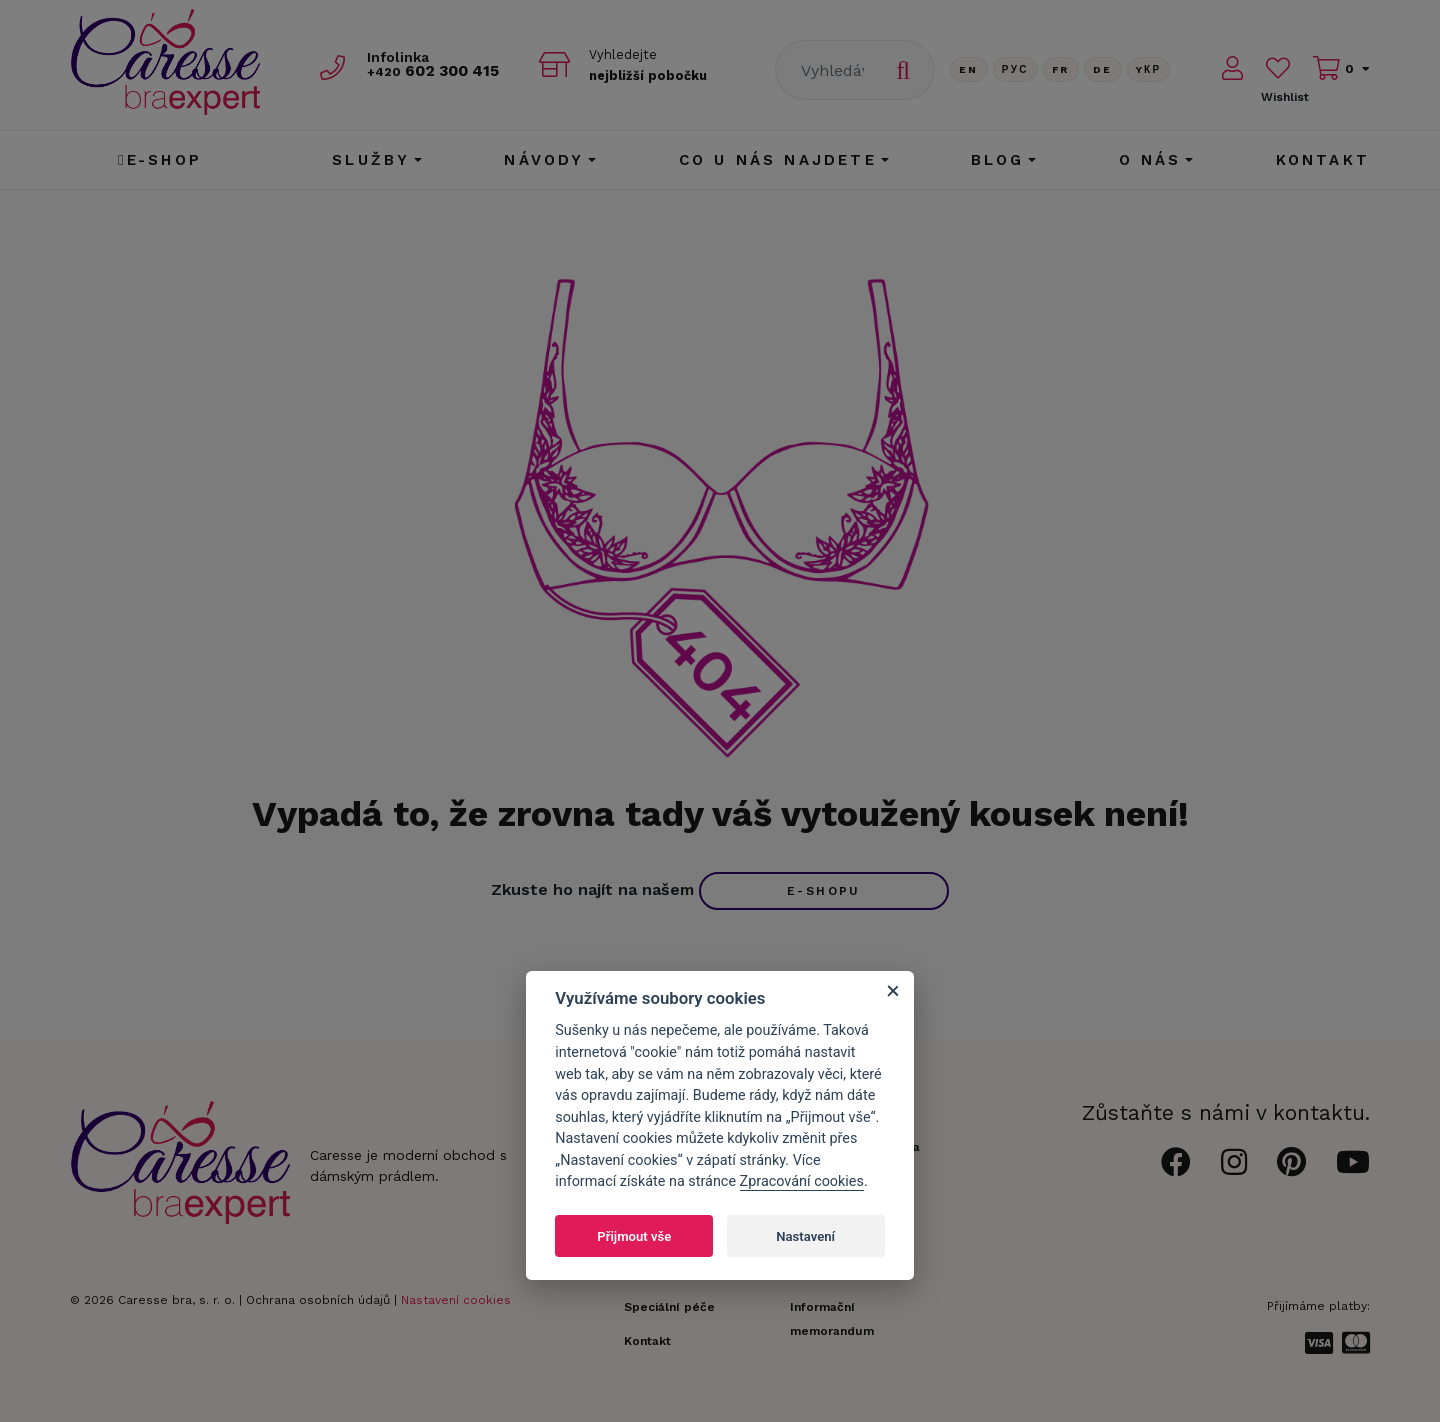  What do you see at coordinates (1061, 69) in the screenshot?
I see `FR` at bounding box center [1061, 69].